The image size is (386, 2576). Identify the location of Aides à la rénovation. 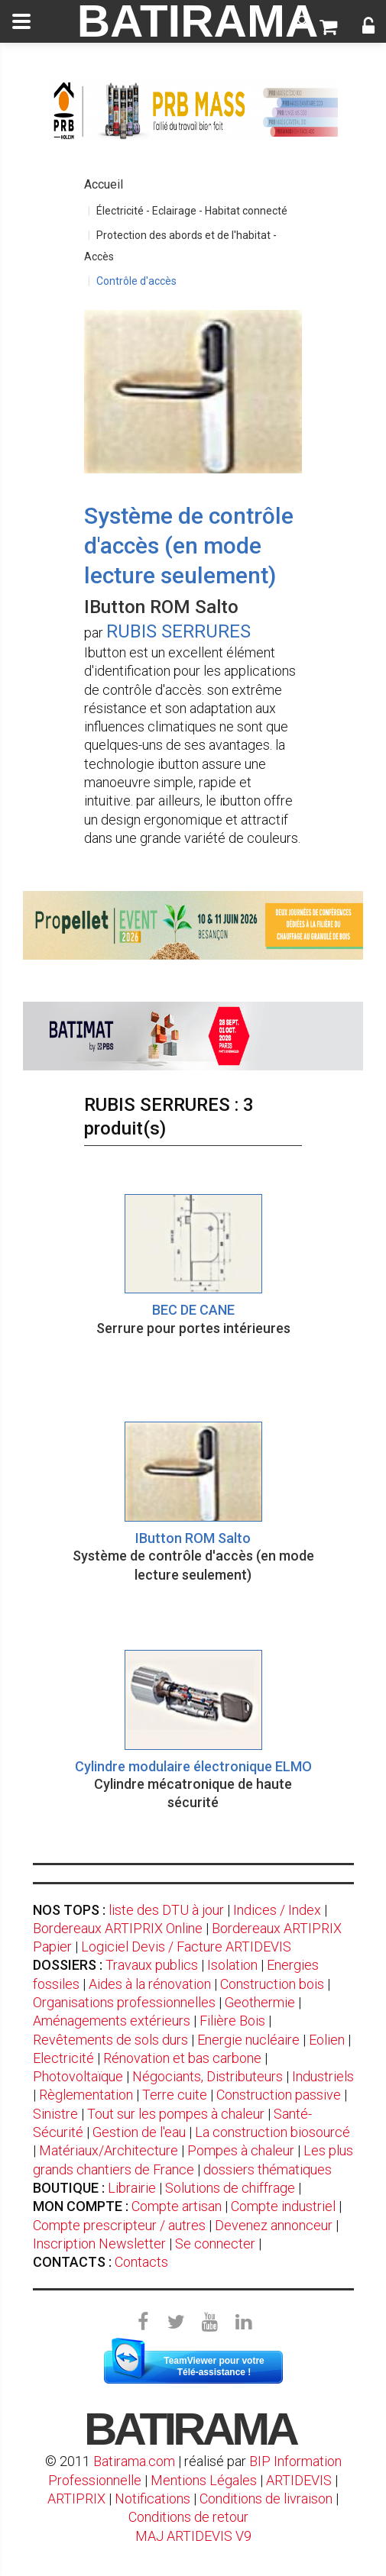
(150, 1984).